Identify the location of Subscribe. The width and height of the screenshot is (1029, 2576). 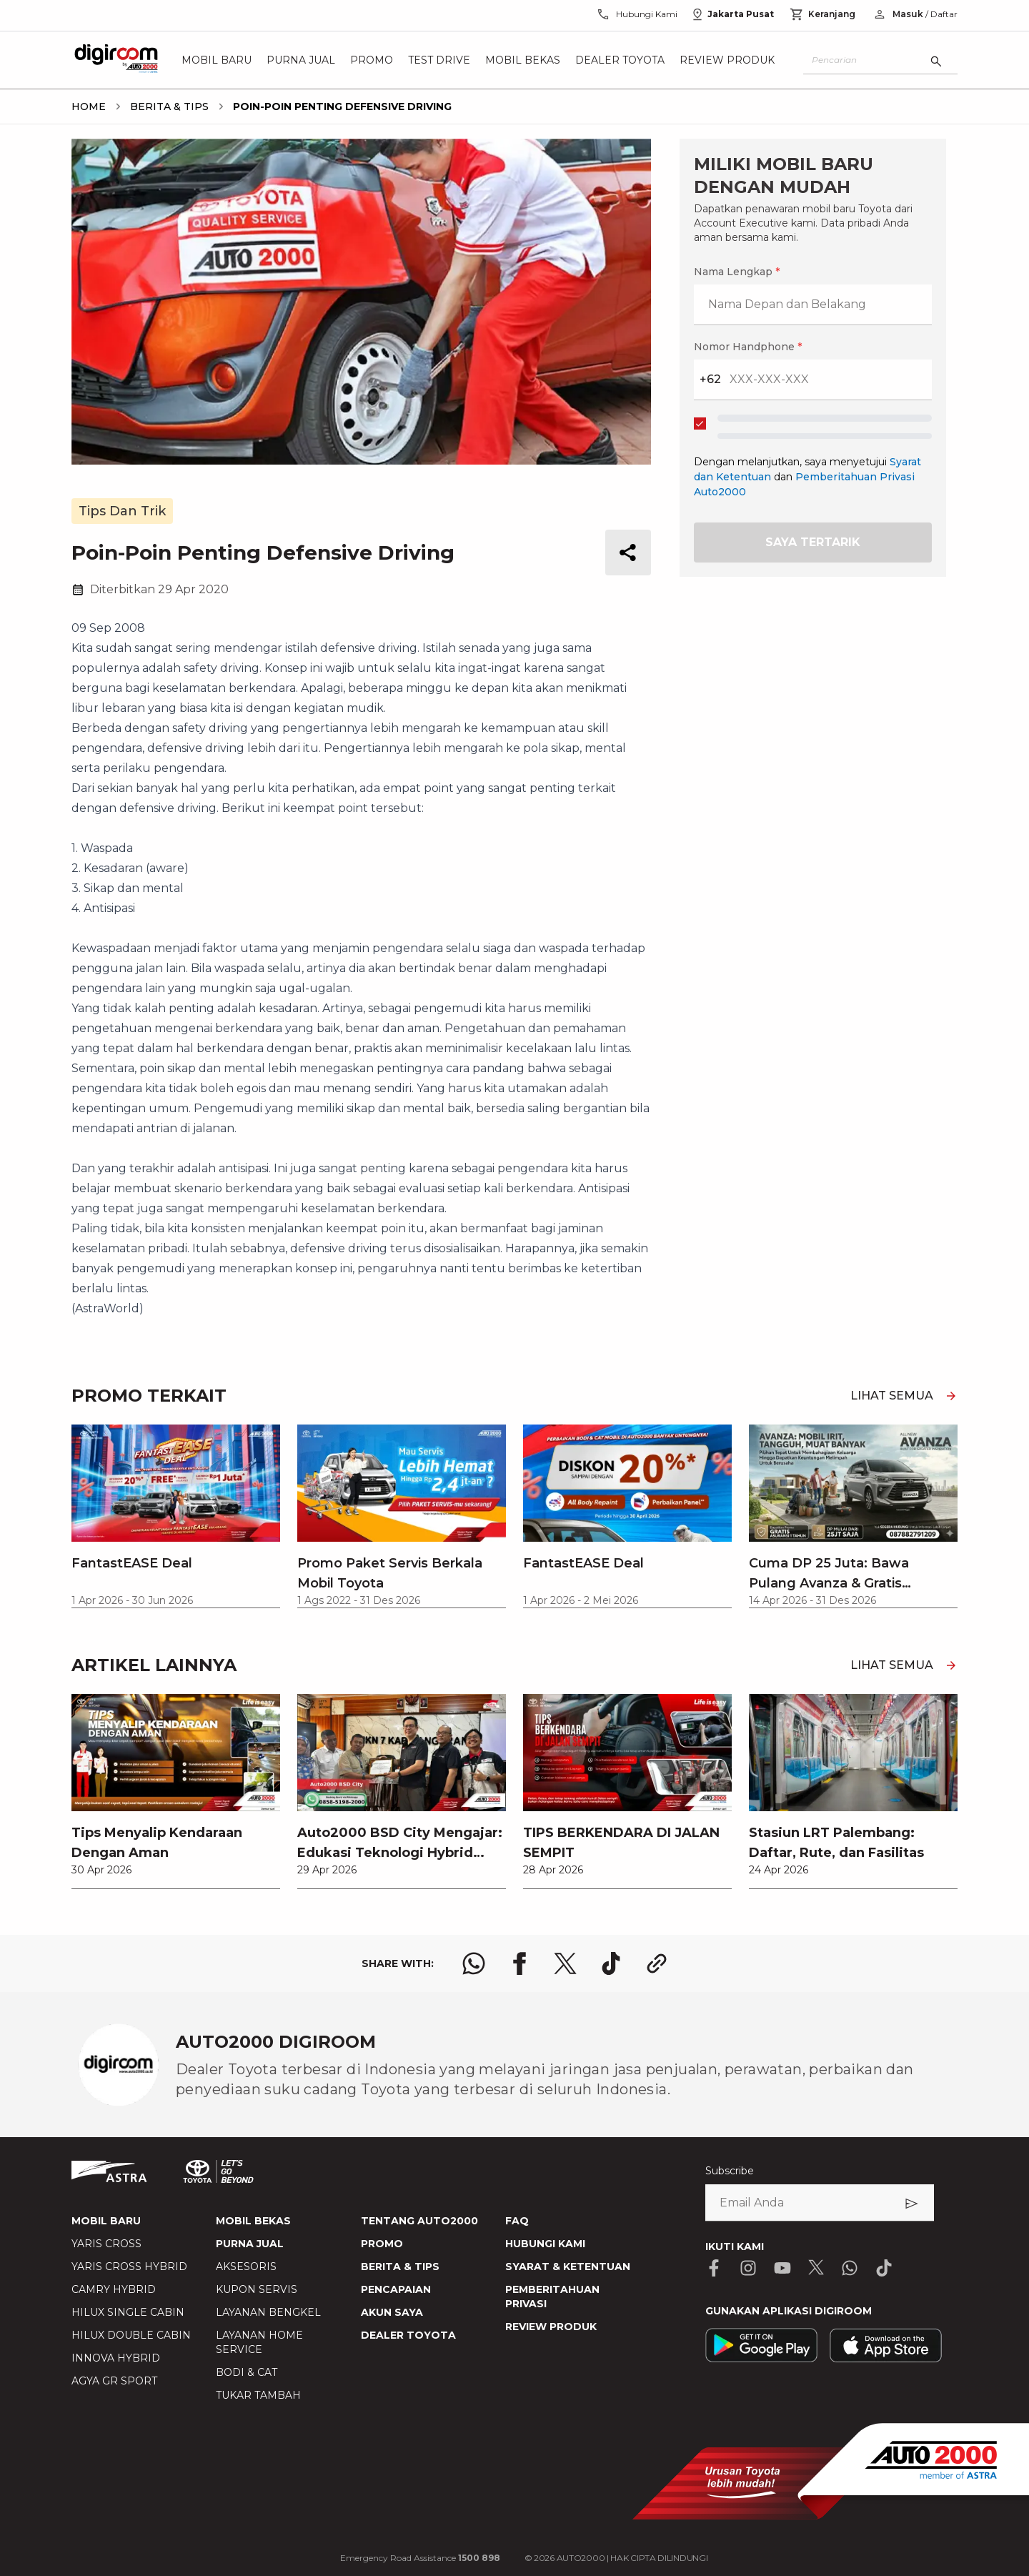
(729, 2170).